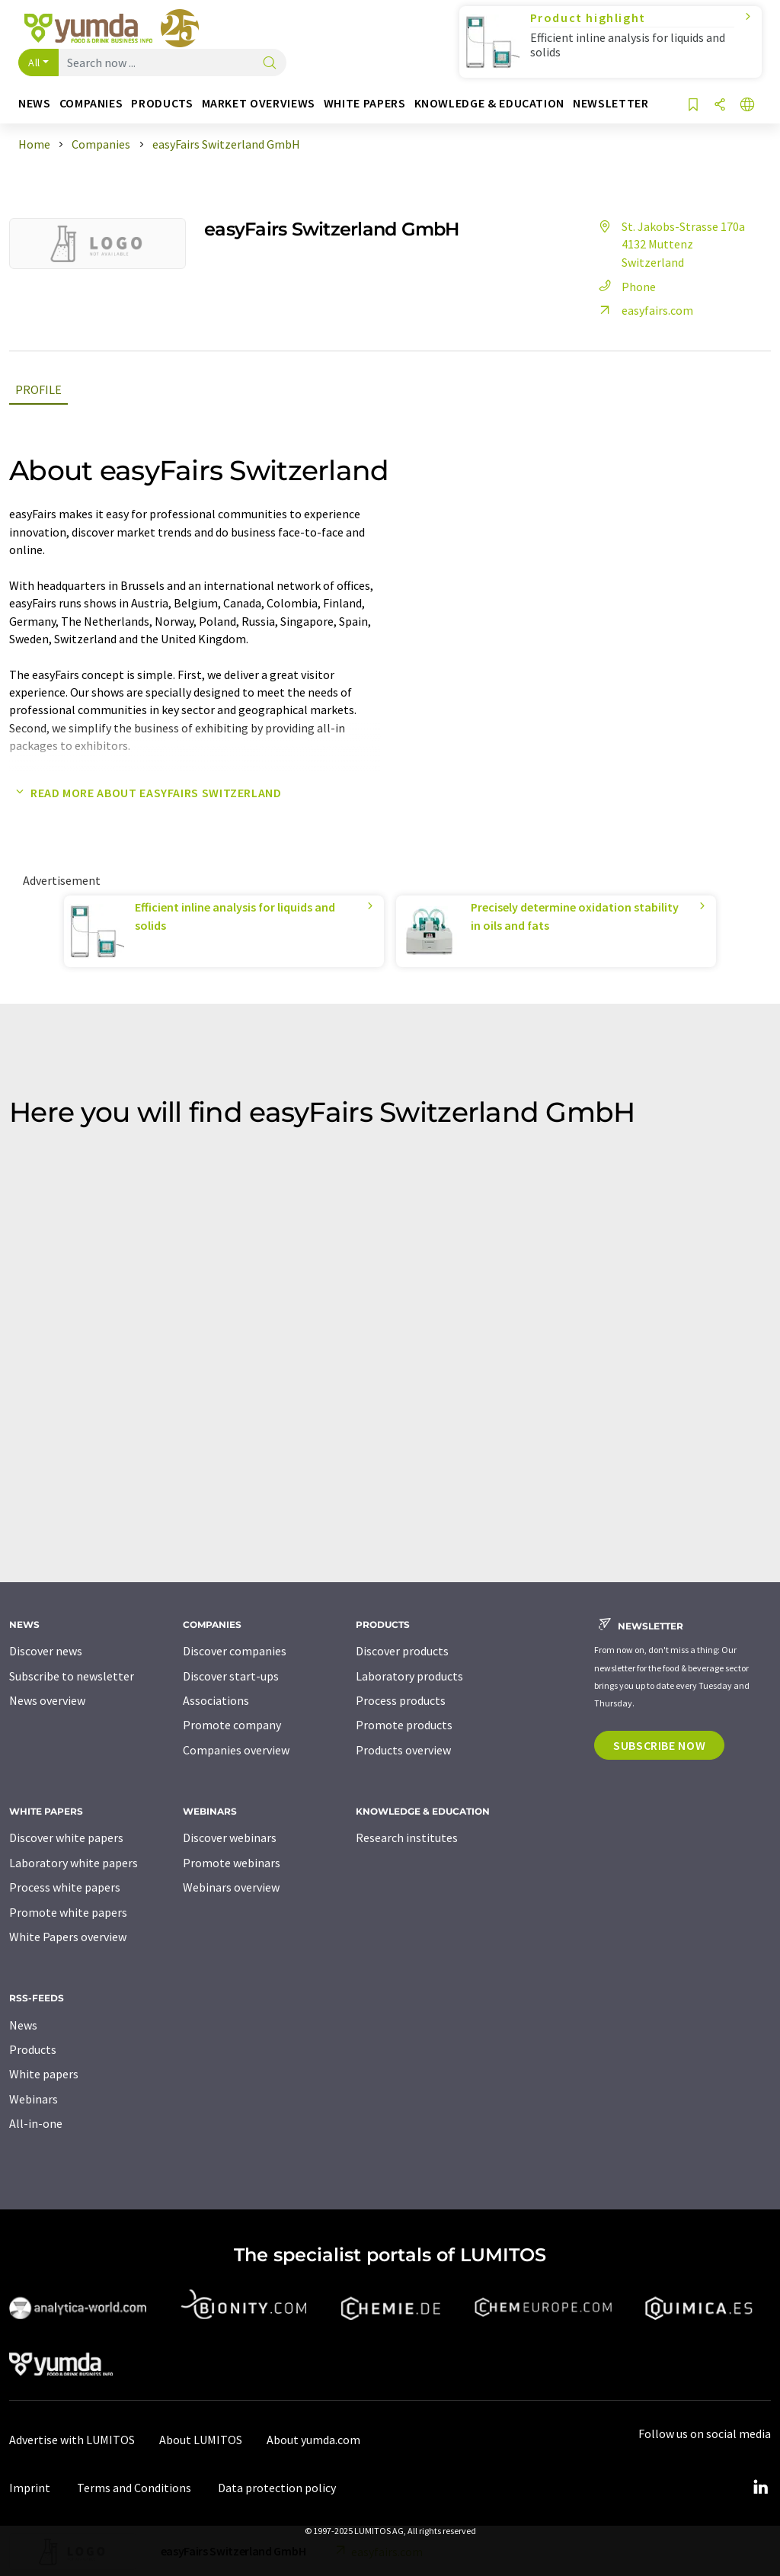 The height and width of the screenshot is (2576, 780). Describe the element at coordinates (231, 1862) in the screenshot. I see `Promote webinars` at that location.